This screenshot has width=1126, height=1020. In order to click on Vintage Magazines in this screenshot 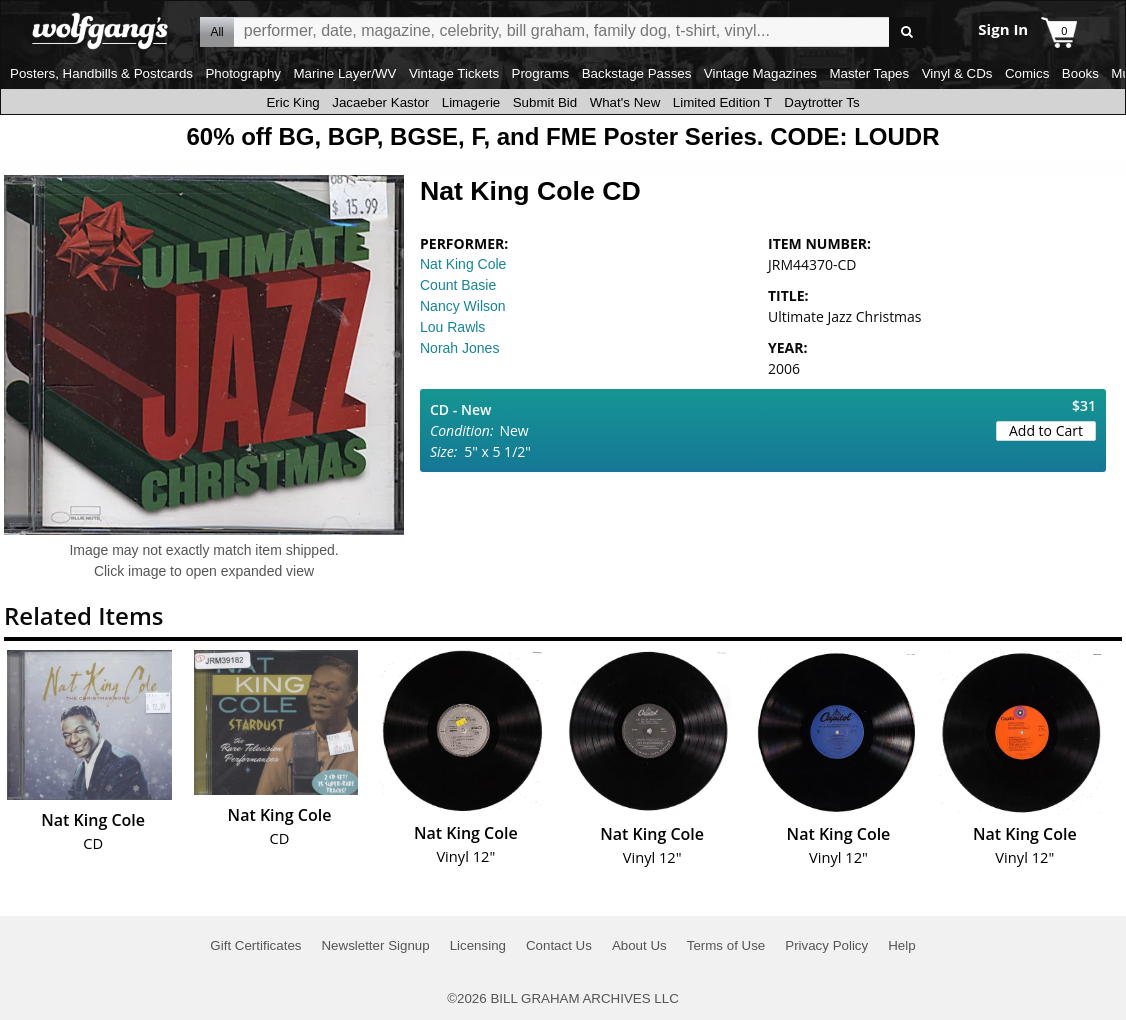, I will do `click(760, 73)`.